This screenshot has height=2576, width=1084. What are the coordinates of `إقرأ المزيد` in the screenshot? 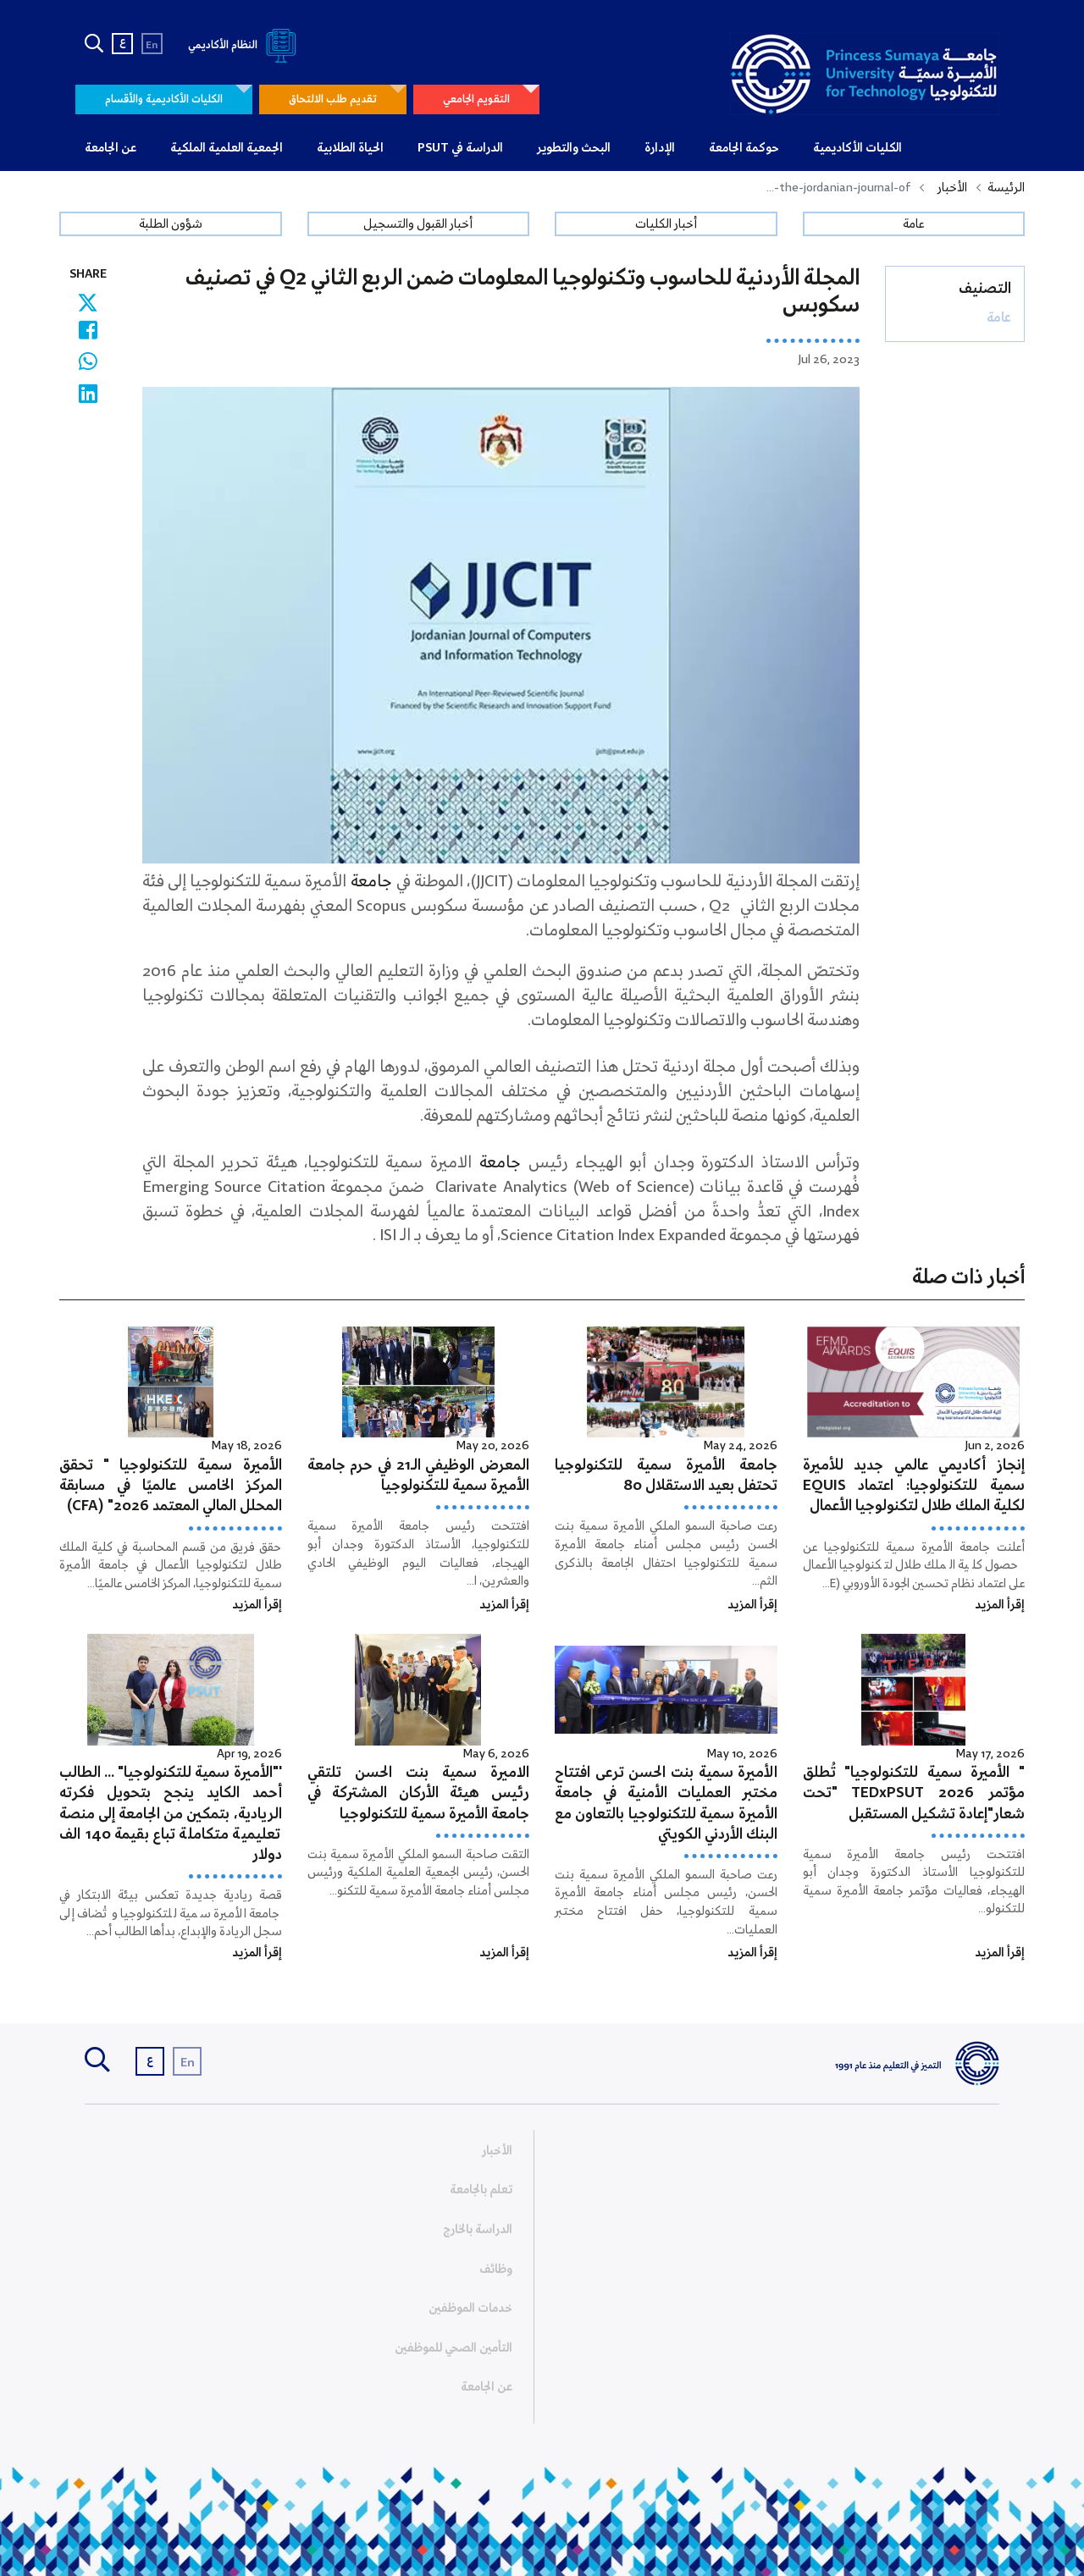 It's located at (1000, 1605).